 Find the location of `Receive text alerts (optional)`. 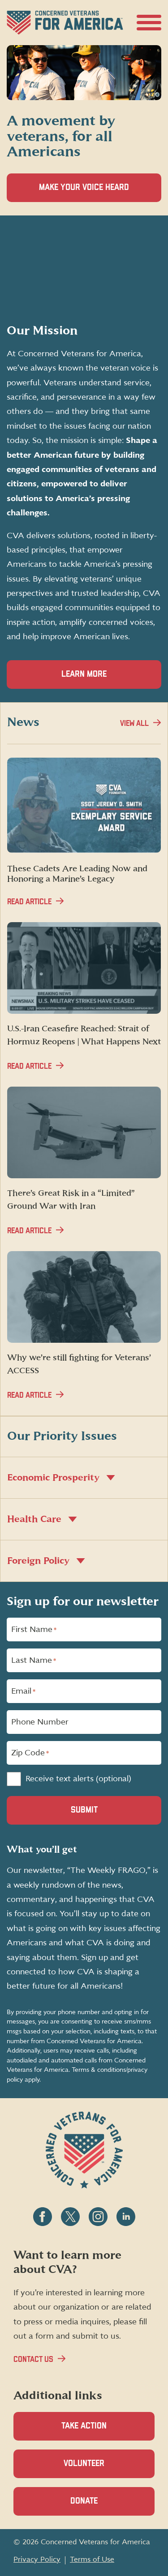

Receive text alerts (optional) is located at coordinates (78, 1779).